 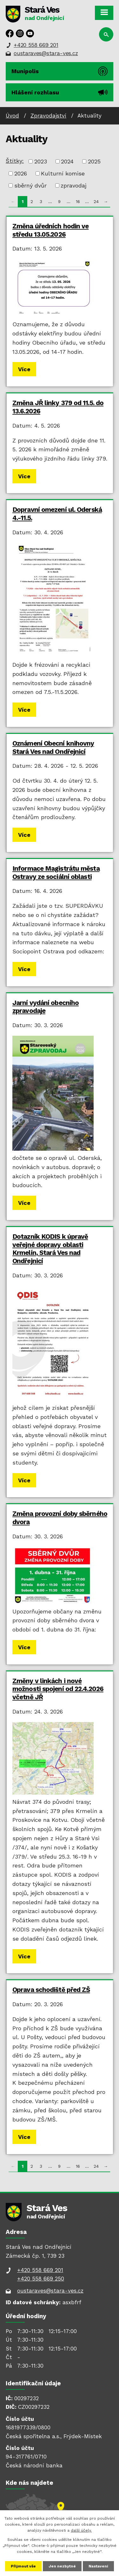 I want to click on zpravodaj, so click(x=73, y=185).